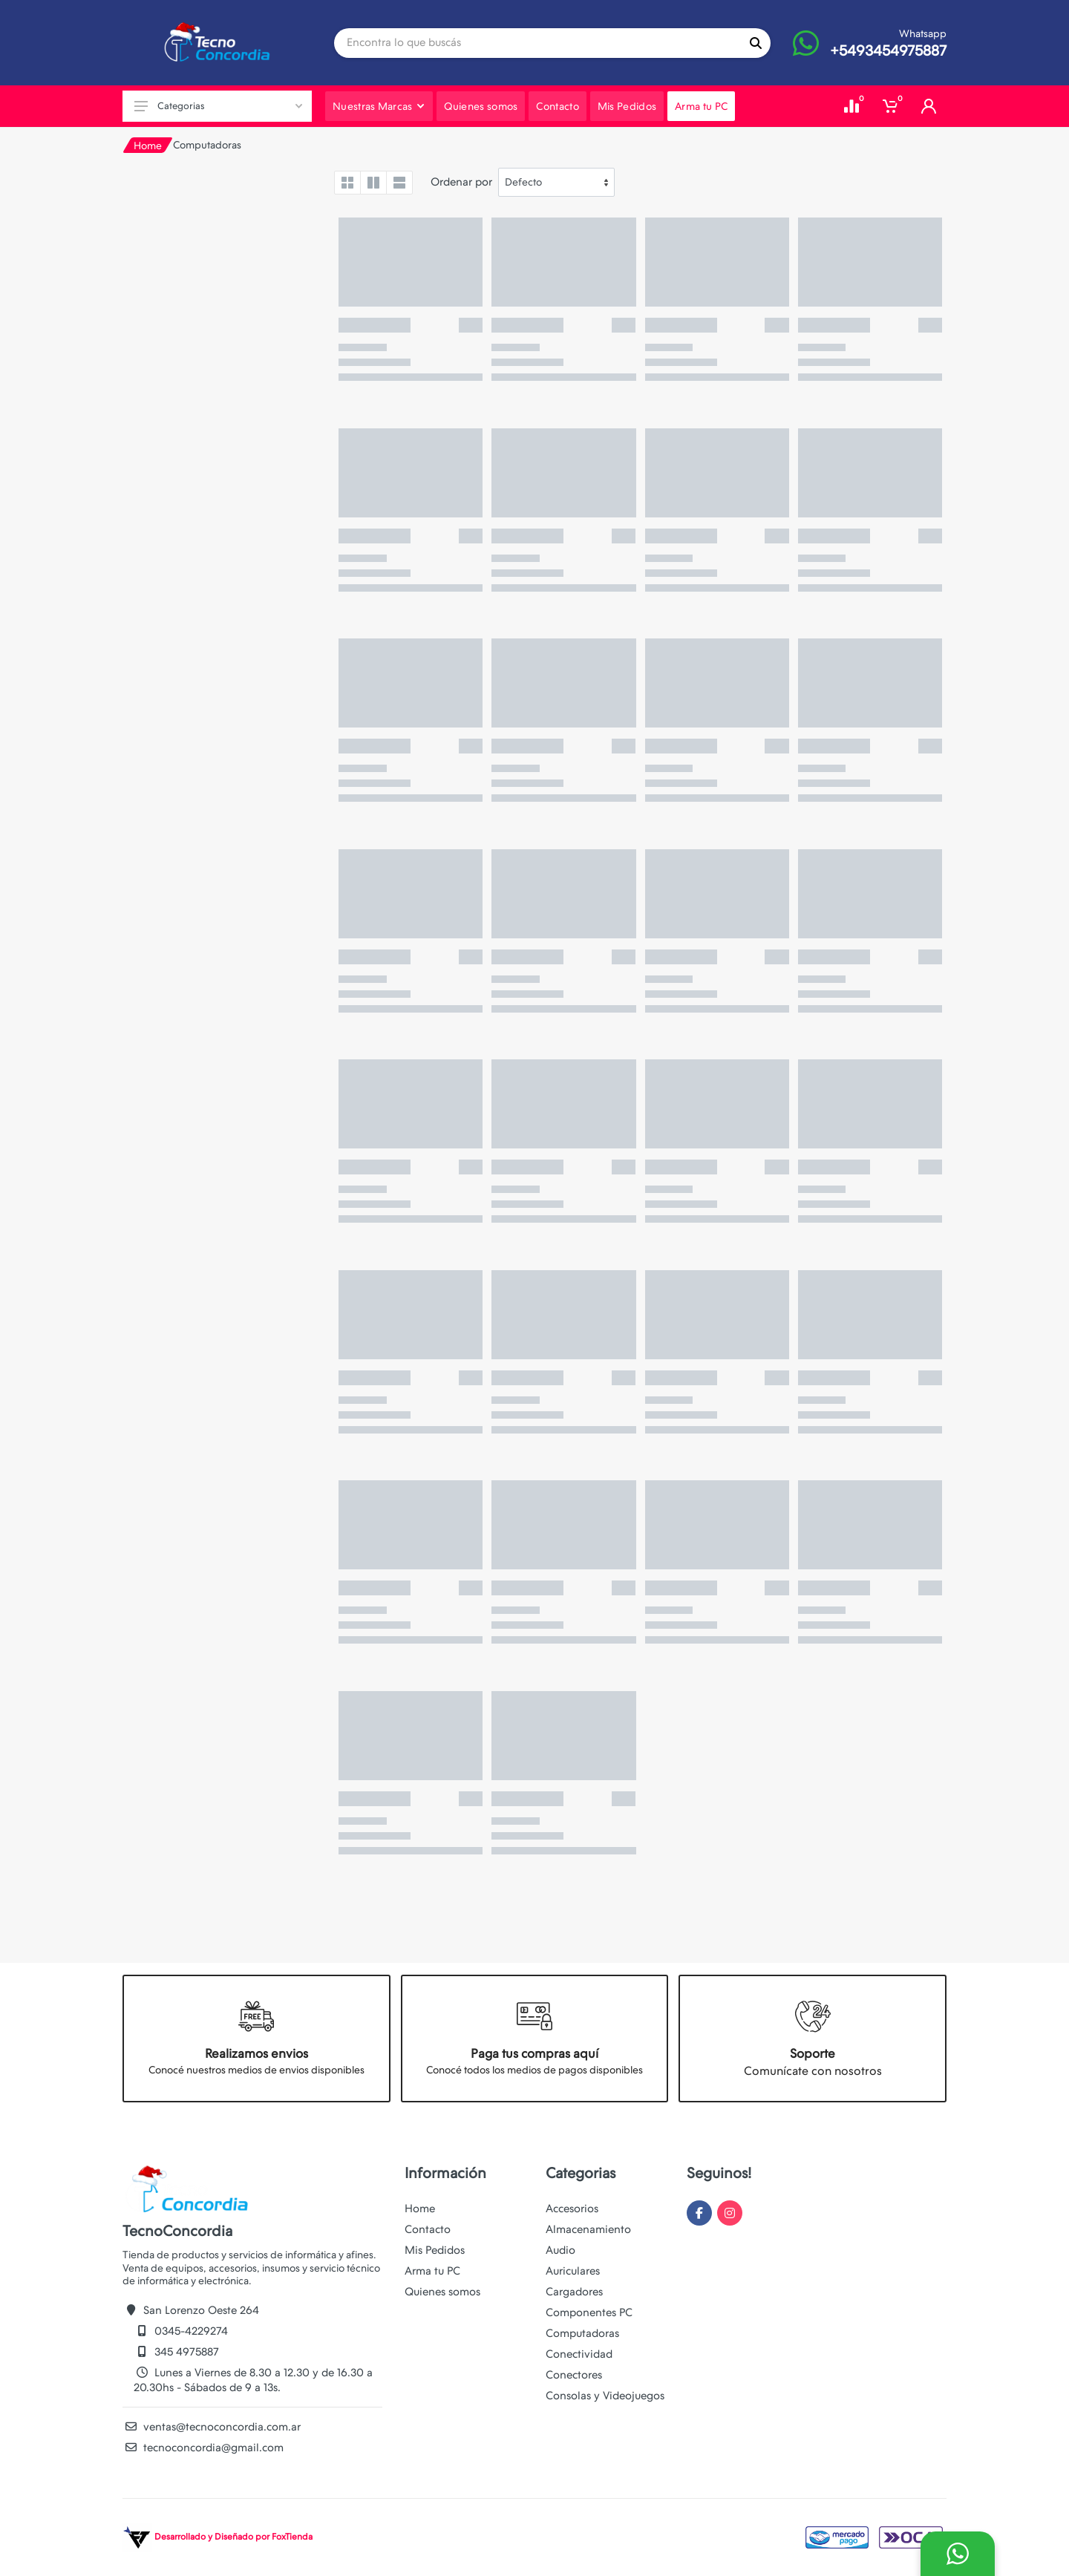 This screenshot has height=2576, width=1069. What do you see at coordinates (574, 2292) in the screenshot?
I see `Cargadores` at bounding box center [574, 2292].